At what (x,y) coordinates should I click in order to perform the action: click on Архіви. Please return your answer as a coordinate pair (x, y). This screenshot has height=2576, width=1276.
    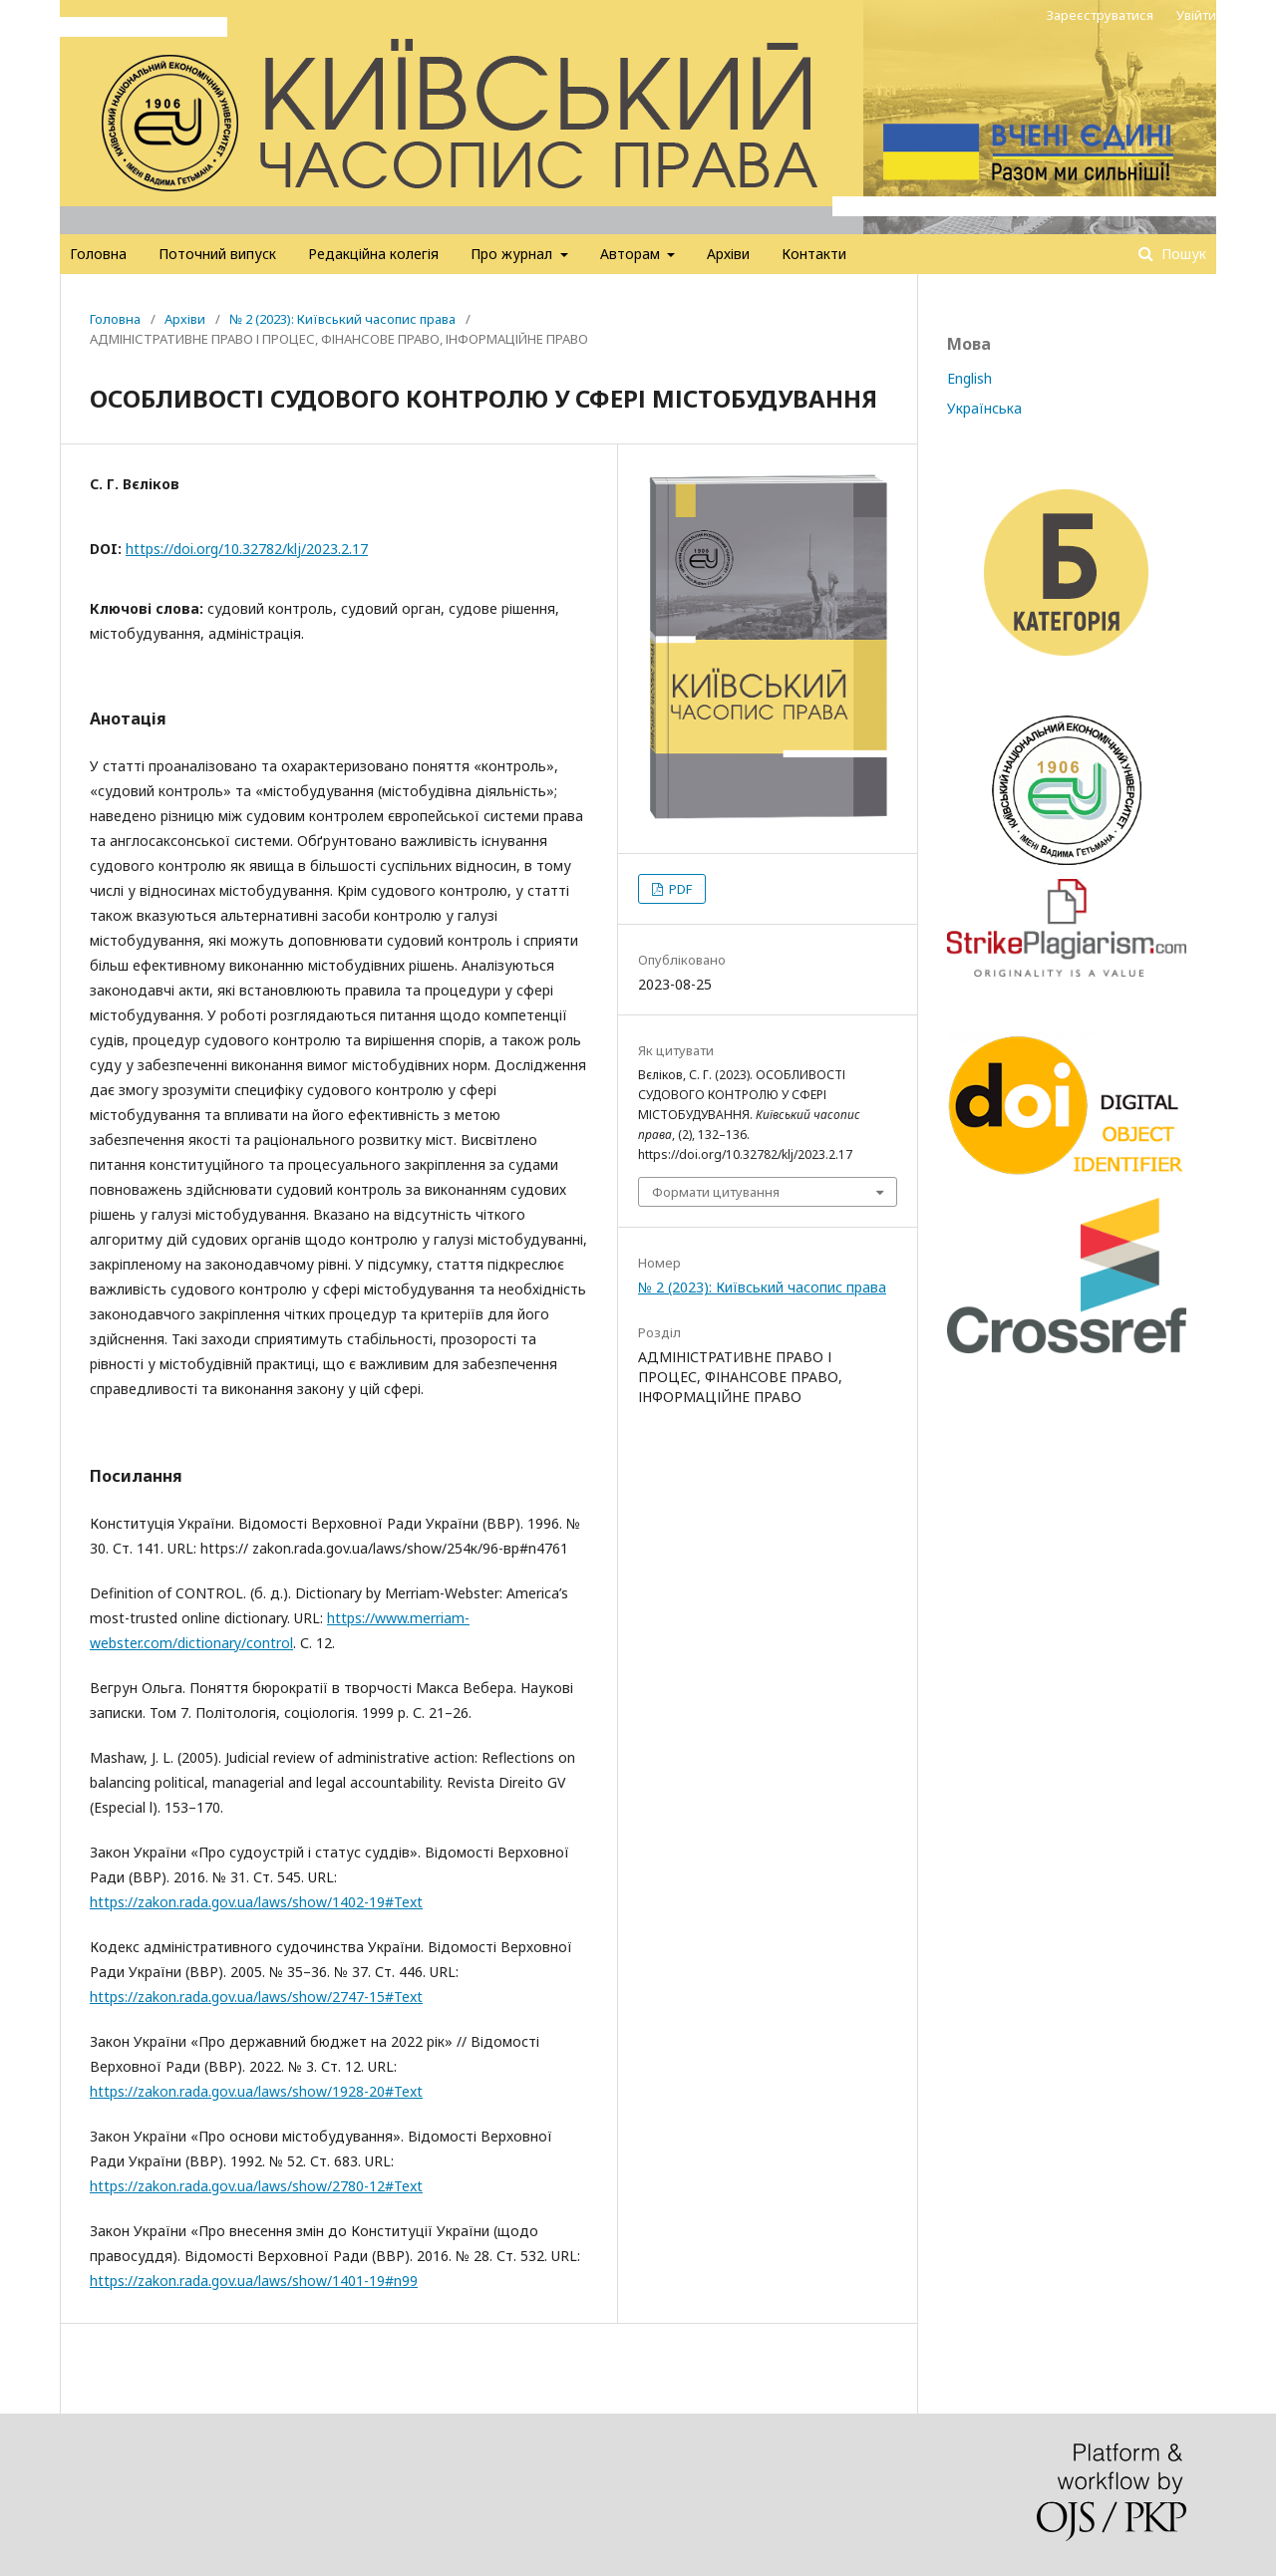
    Looking at the image, I should click on (728, 253).